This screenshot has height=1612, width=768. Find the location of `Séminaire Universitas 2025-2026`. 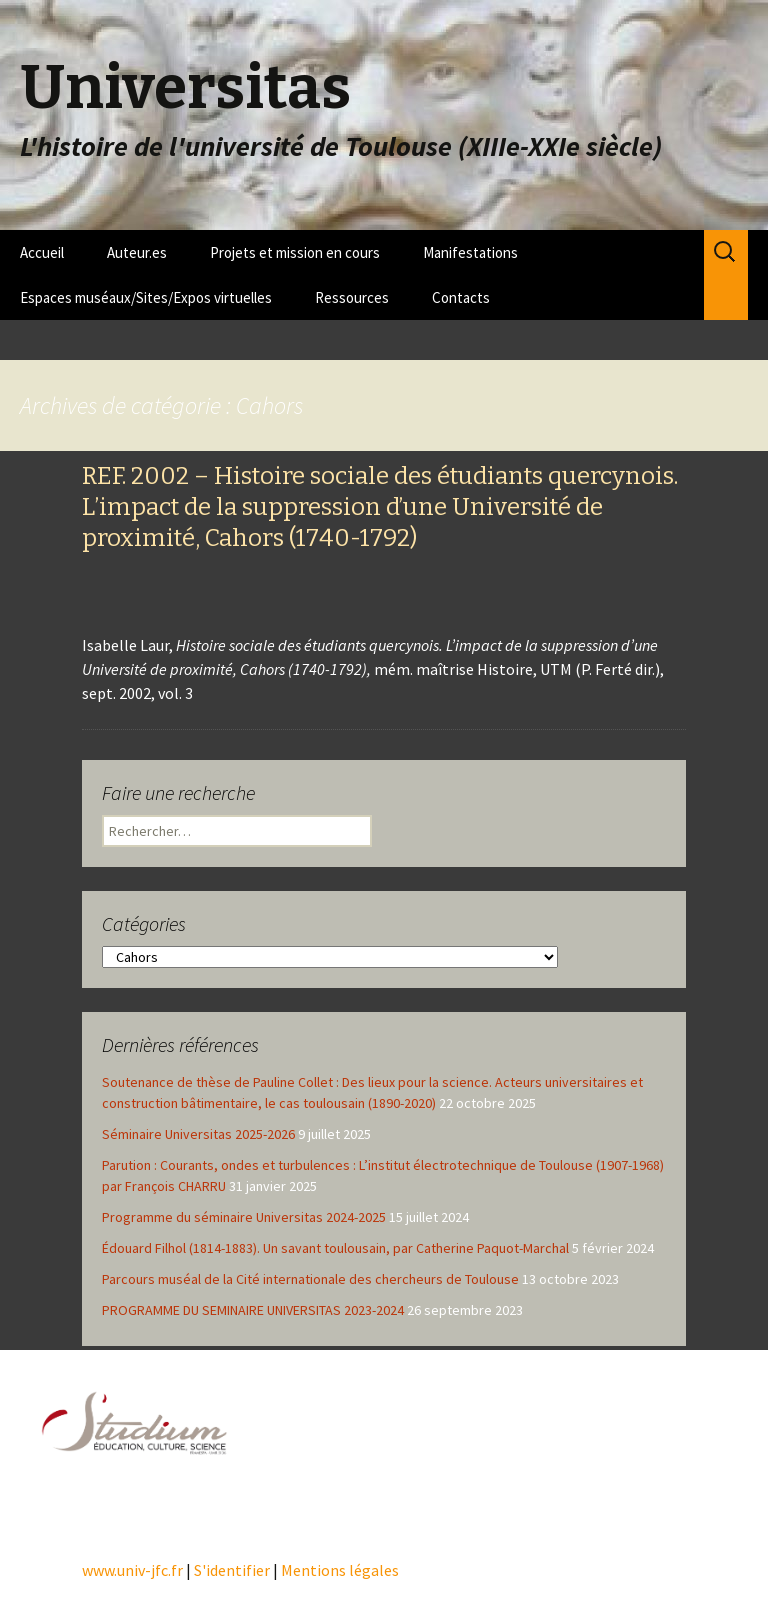

Séminaire Universitas 2025-2026 is located at coordinates (198, 1134).